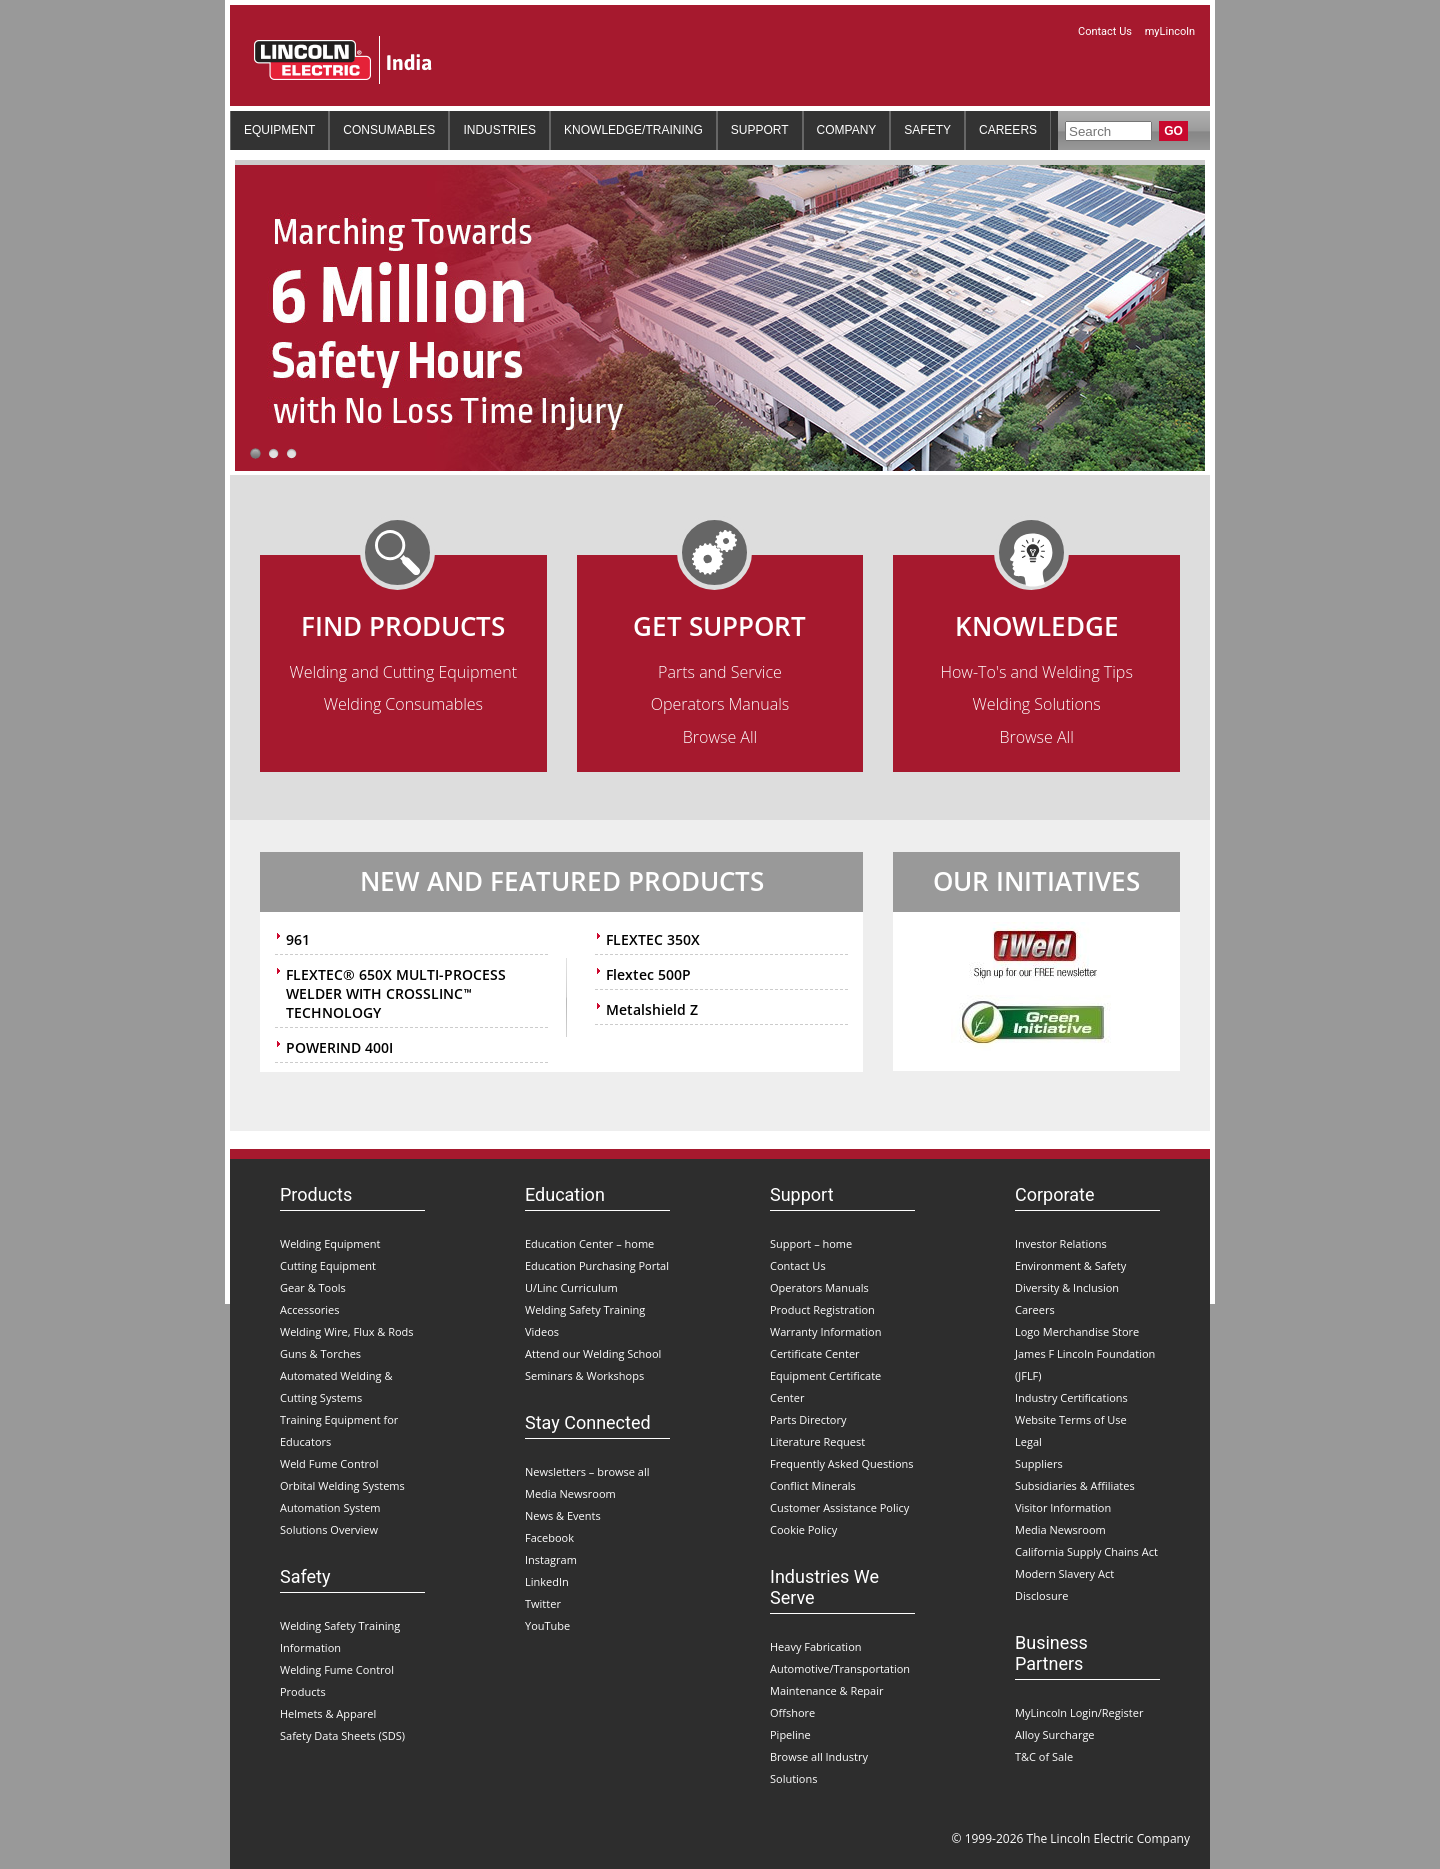 Image resolution: width=1440 pixels, height=1869 pixels. I want to click on Website Terms of Use, so click(1071, 1419).